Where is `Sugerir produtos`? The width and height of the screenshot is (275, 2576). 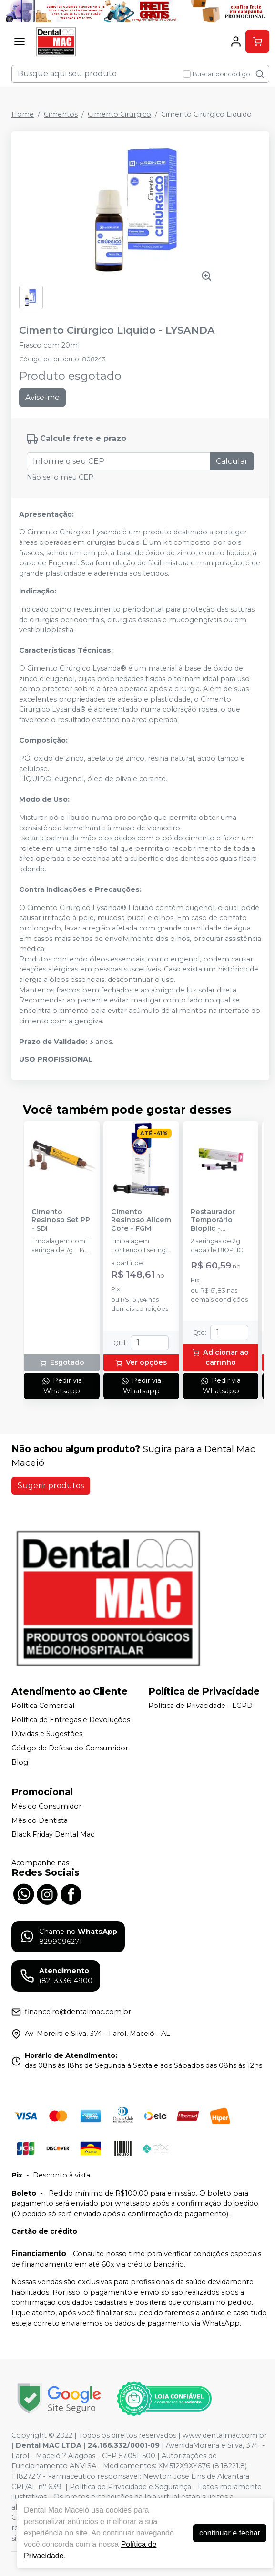
Sugerir produtos is located at coordinates (51, 1485).